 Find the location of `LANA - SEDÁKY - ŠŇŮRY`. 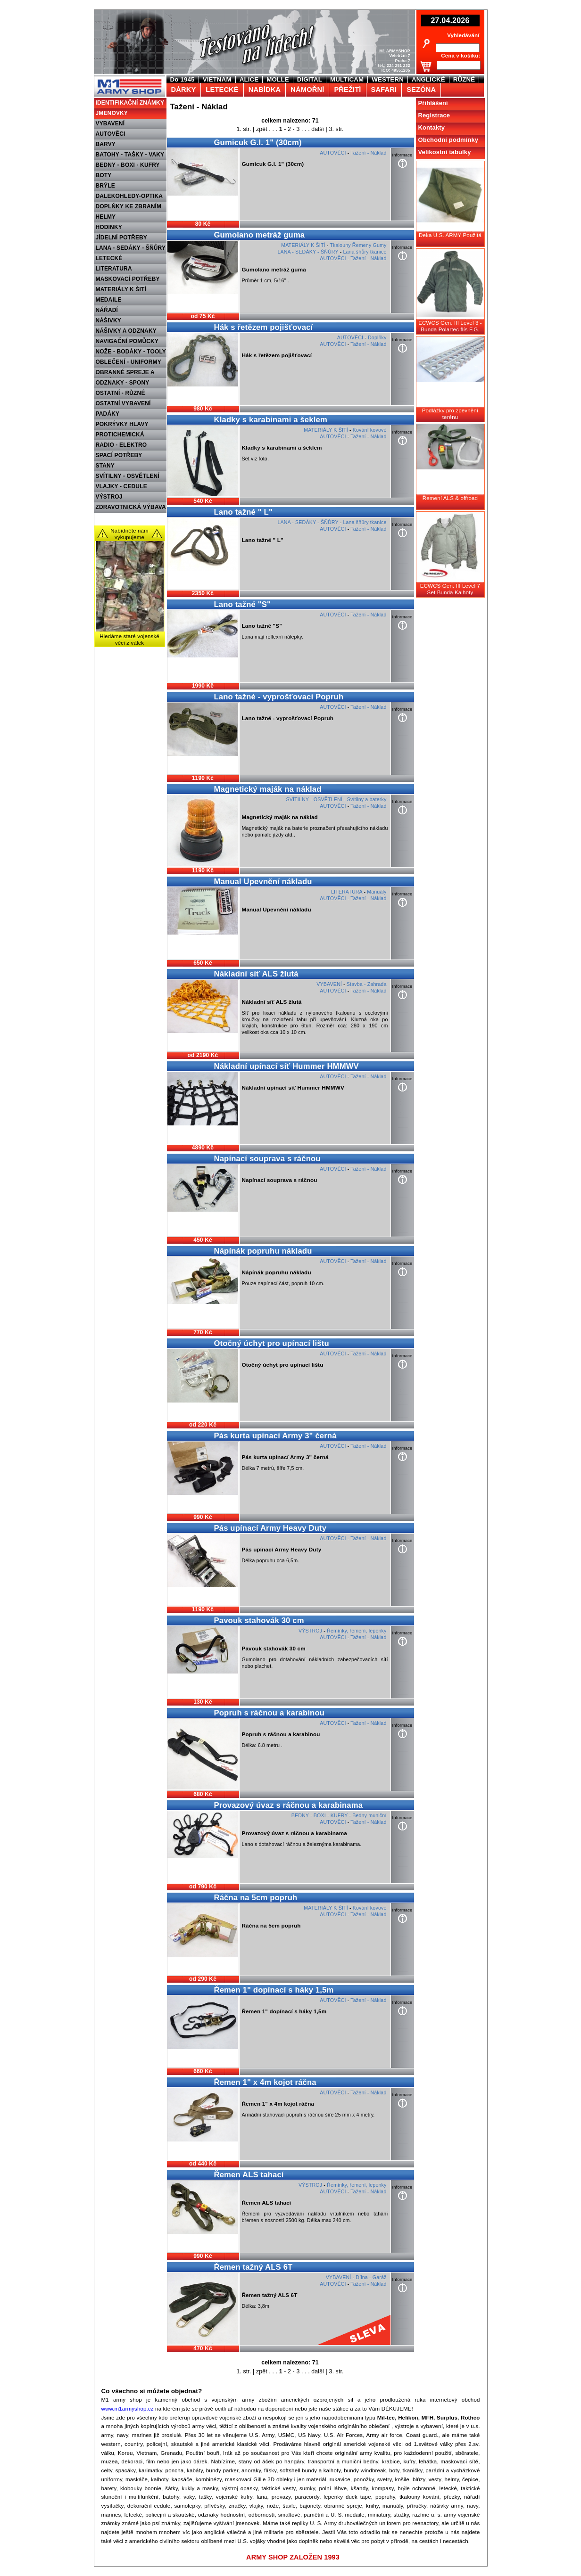

LANA - SEDÁKY - ŠŇŮRY is located at coordinates (131, 248).